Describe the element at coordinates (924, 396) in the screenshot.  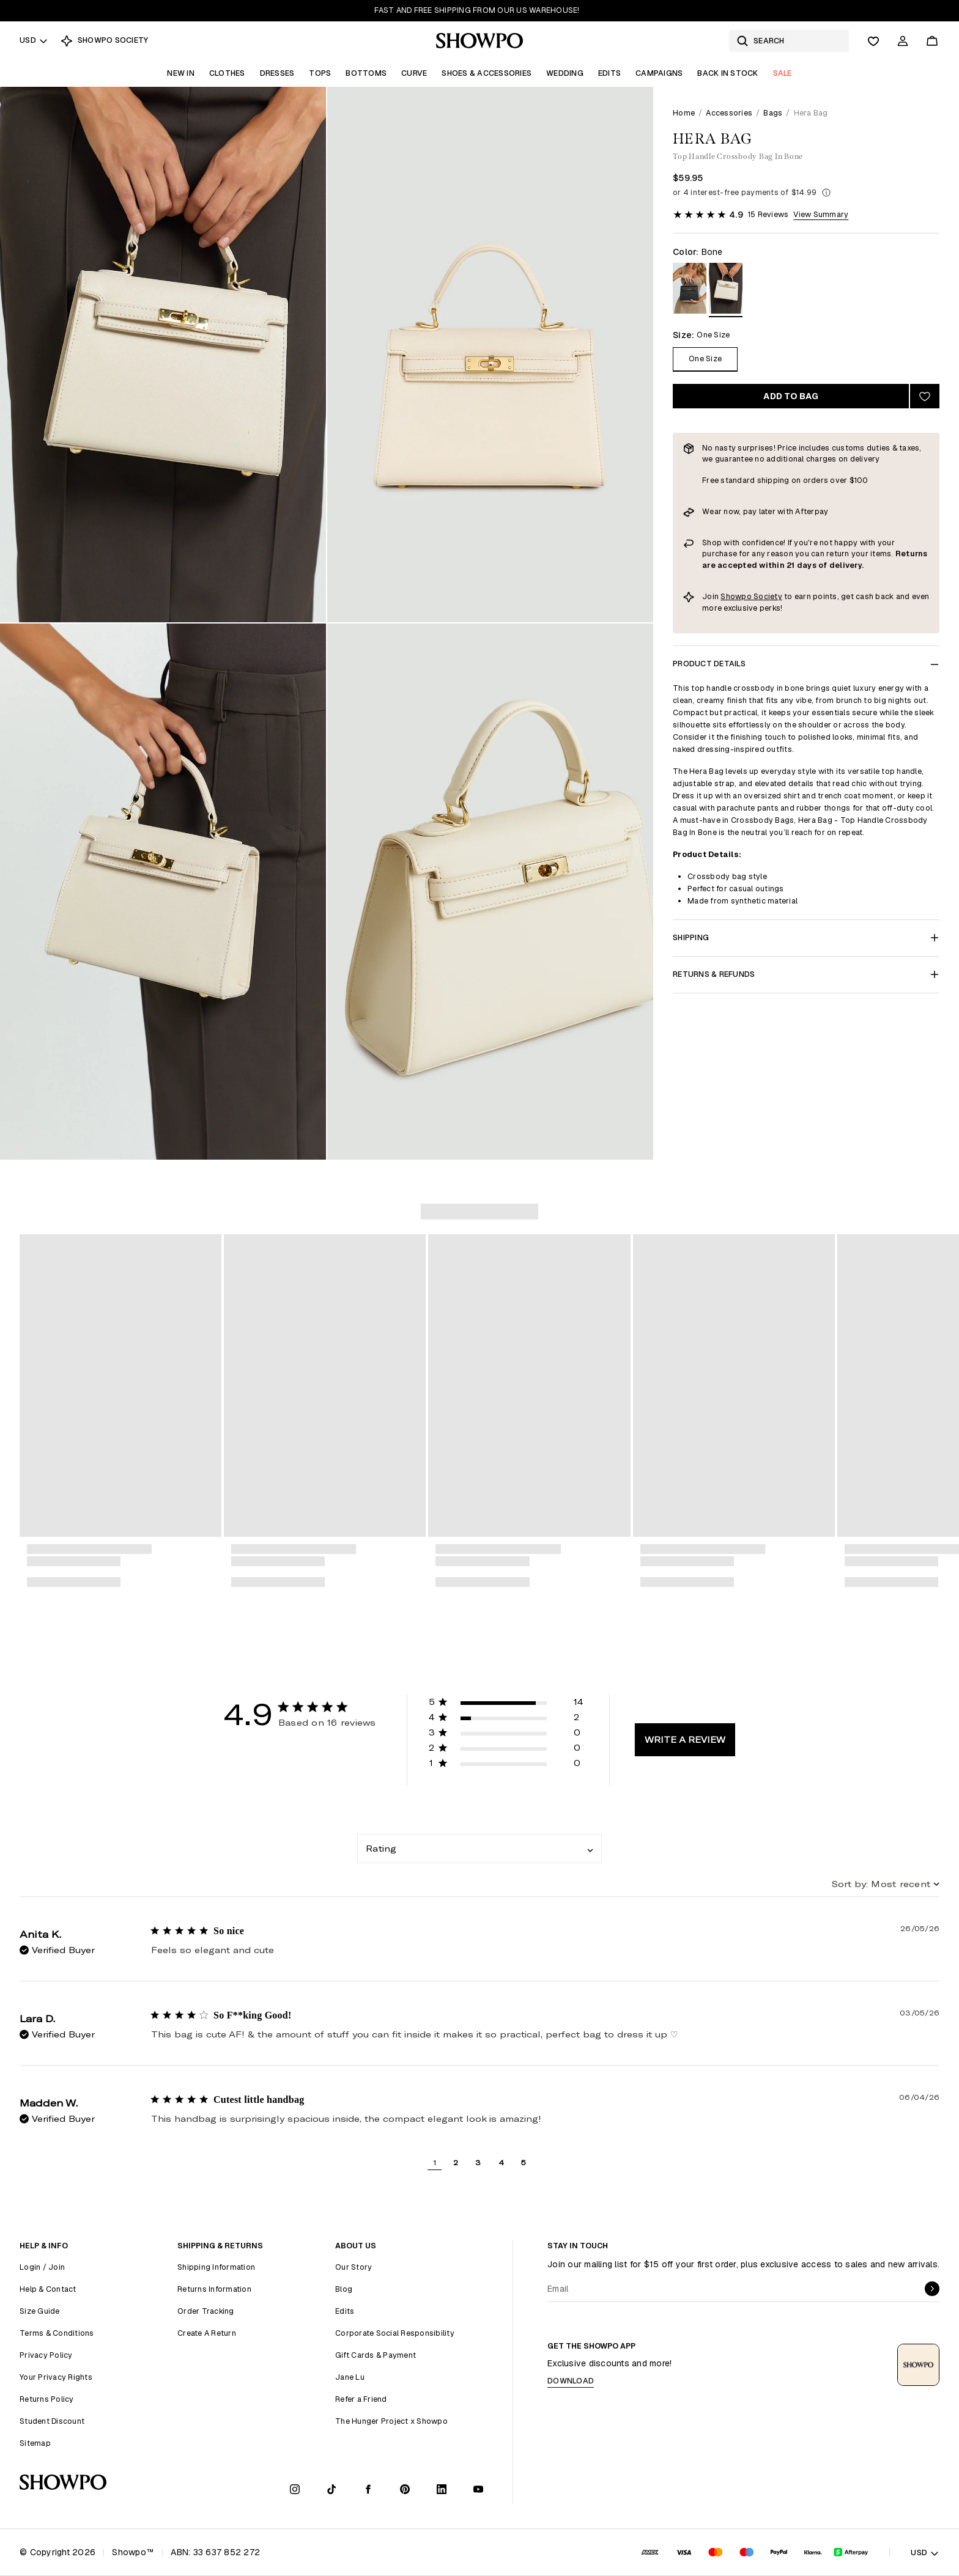
I see `[Add to wishlist]` at that location.